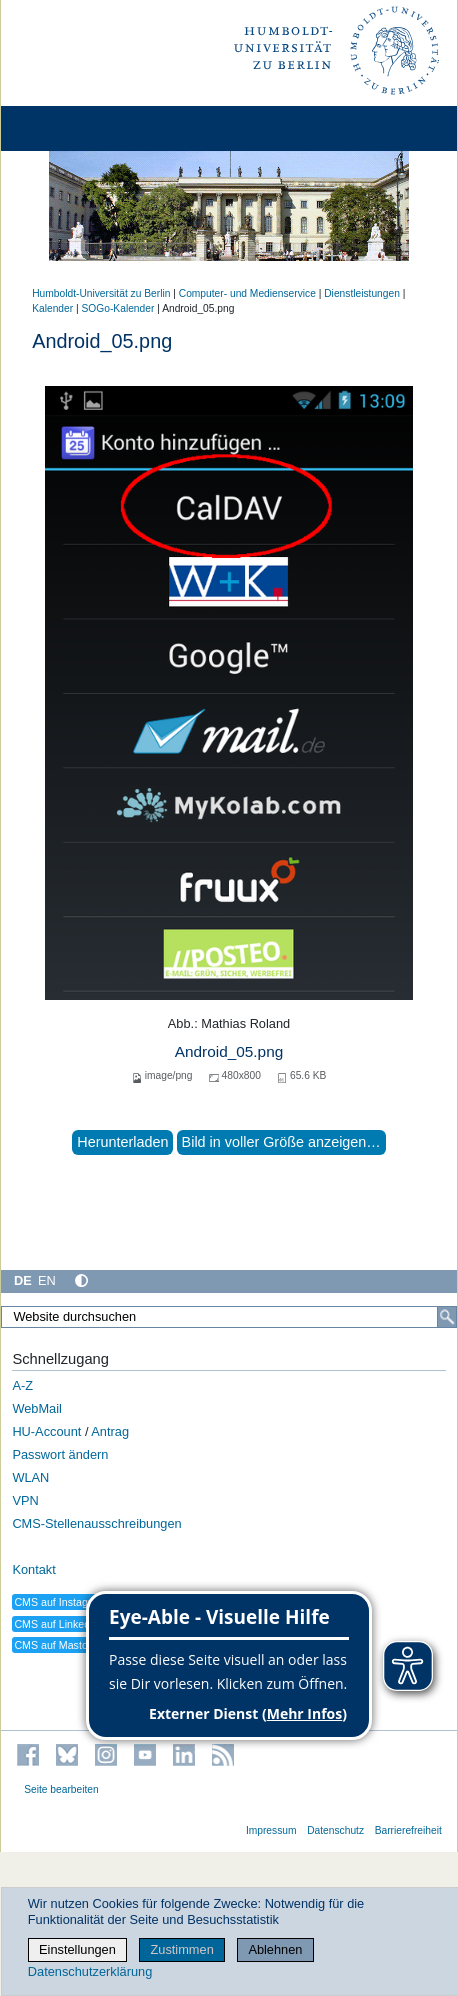 The image size is (458, 1996). Describe the element at coordinates (362, 293) in the screenshot. I see `Dienstleistungen` at that location.